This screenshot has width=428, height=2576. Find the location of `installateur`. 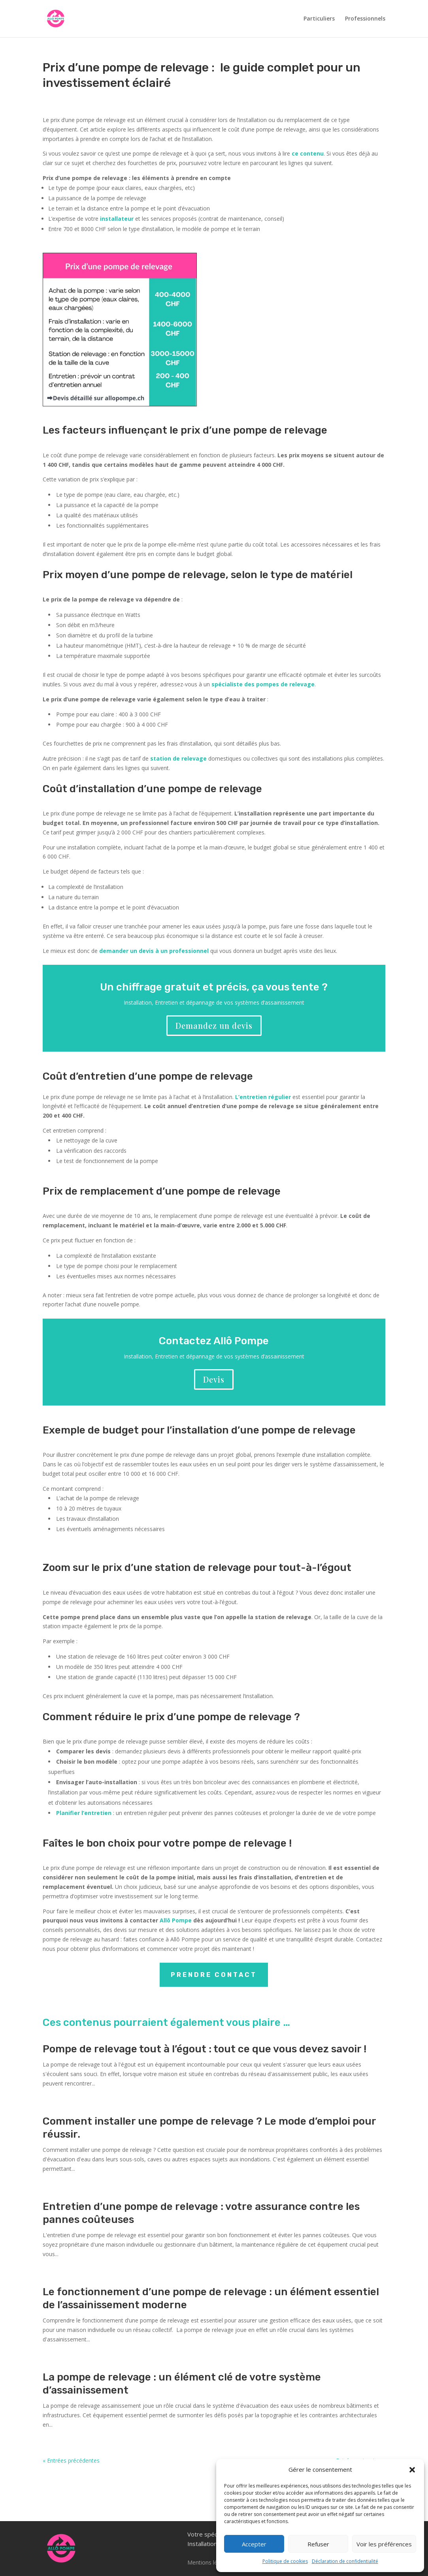

installateur is located at coordinates (117, 218).